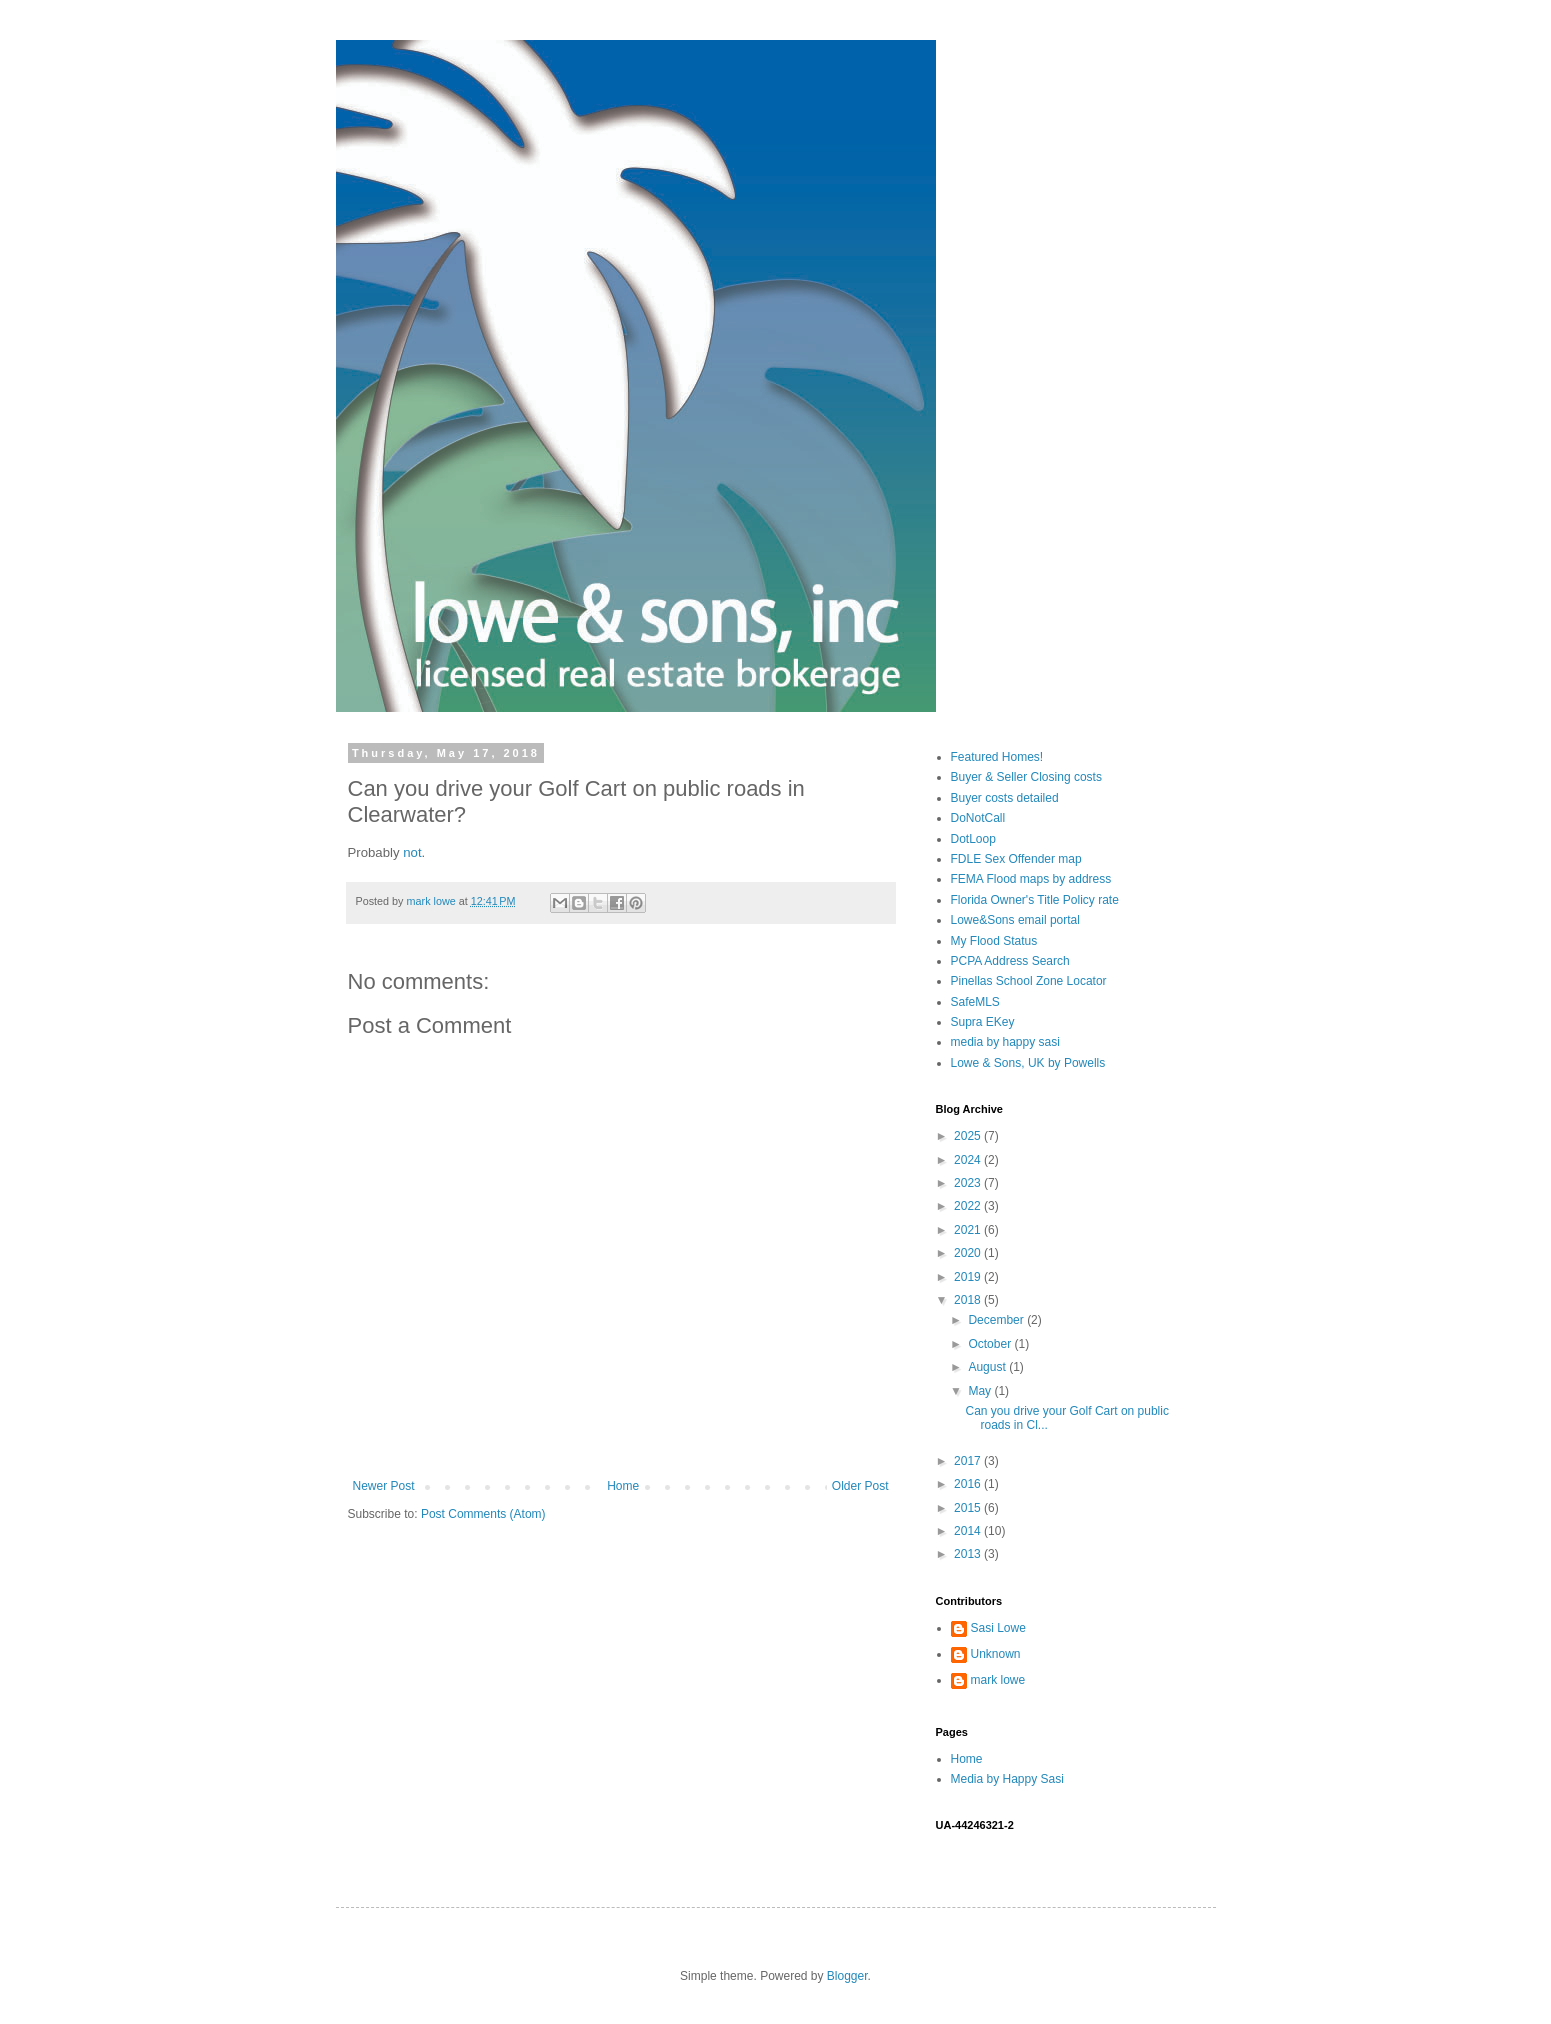 Image resolution: width=1551 pixels, height=2024 pixels. What do you see at coordinates (1026, 777) in the screenshot?
I see `Buyer & Seller Closing costs` at bounding box center [1026, 777].